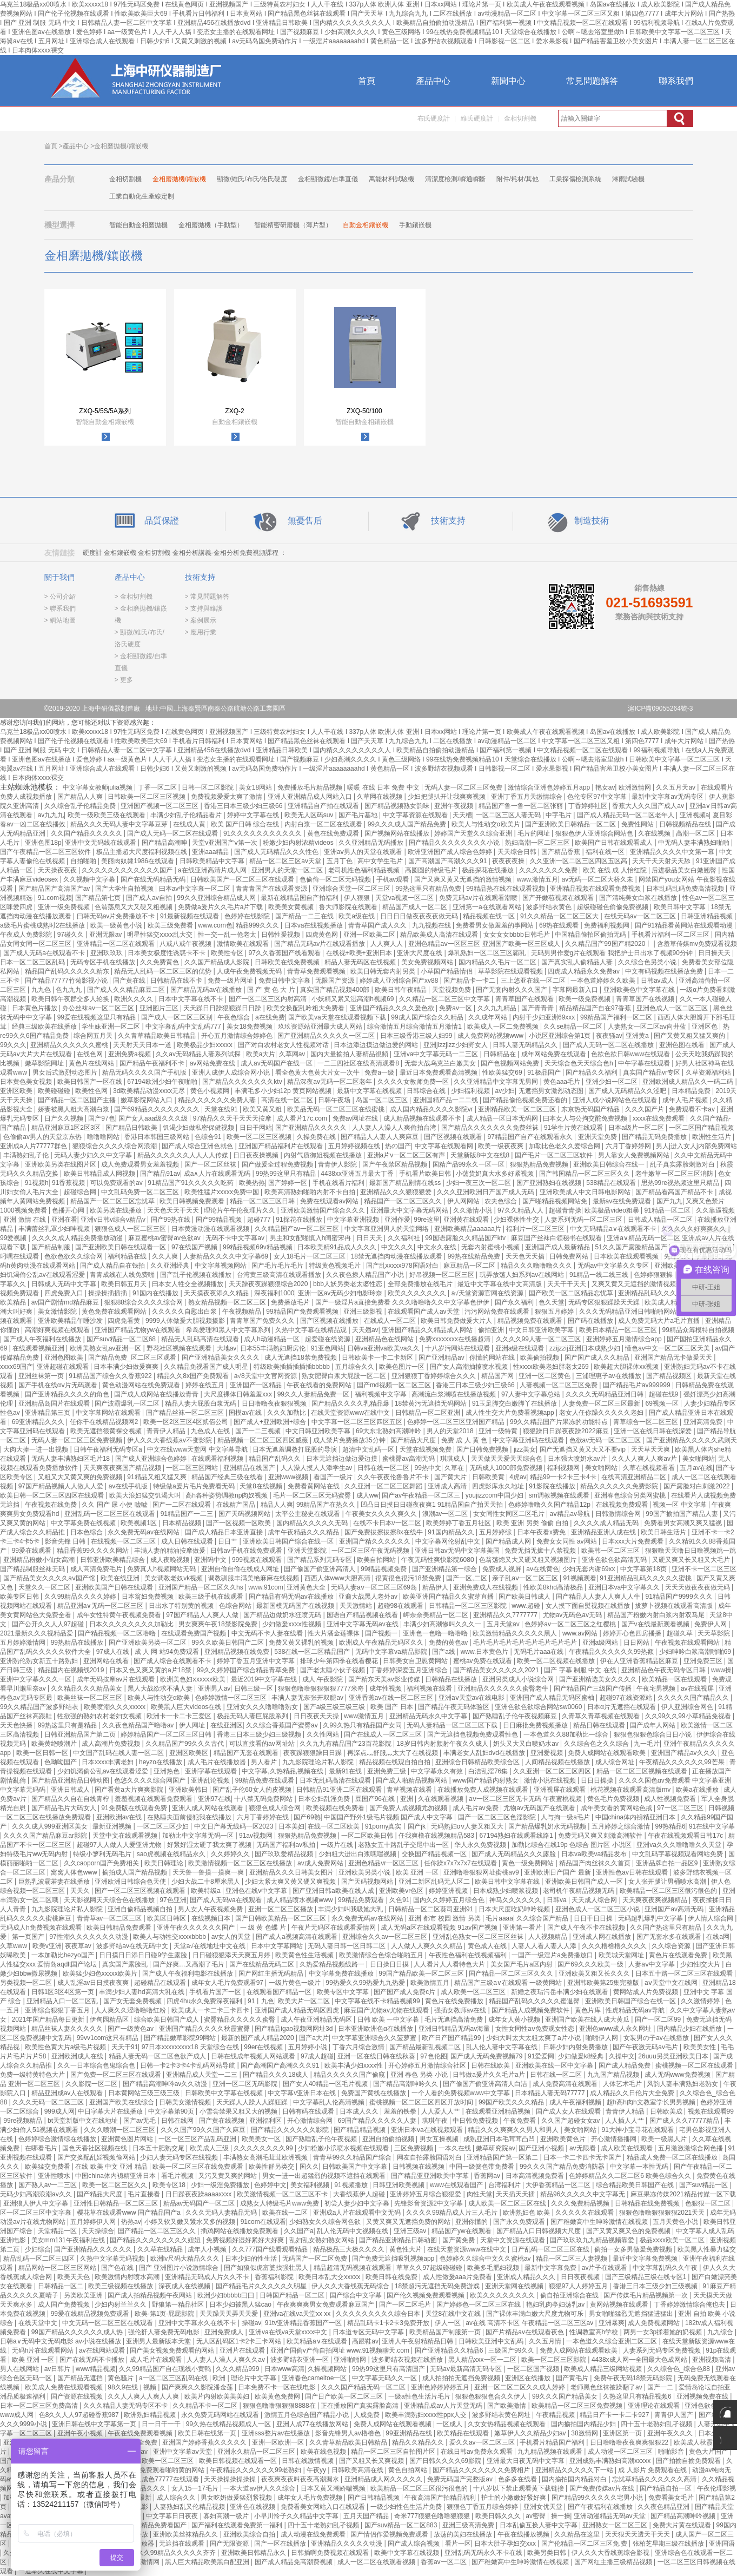  Describe the element at coordinates (678, 2074) in the screenshot. I see `成人无码www免费视频` at that location.